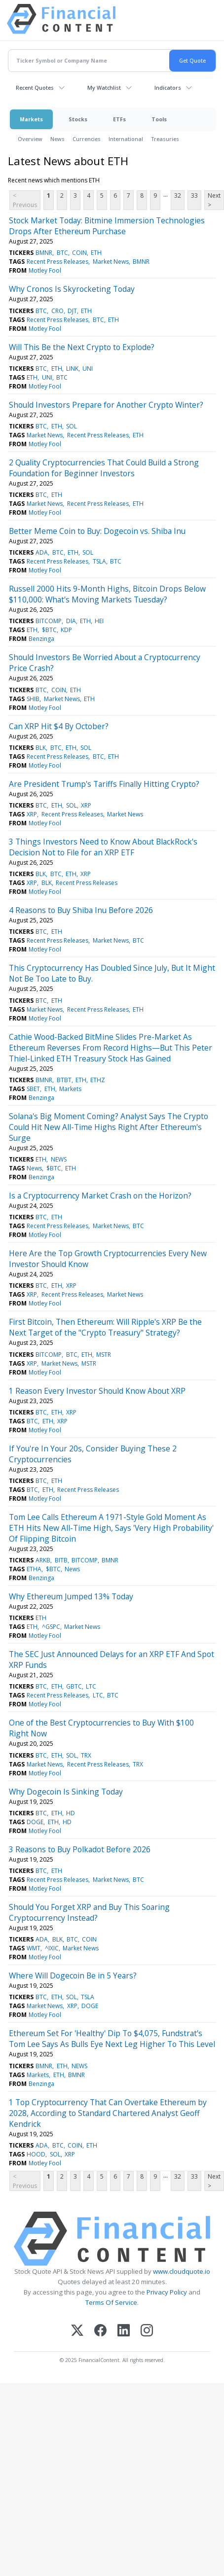  I want to click on Ethereum Set For 'Healthy' Dip To $4,075, Fundstrat's Tom Lee Says As Bulls Eye Next Leg Higher To This Level, so click(112, 2038).